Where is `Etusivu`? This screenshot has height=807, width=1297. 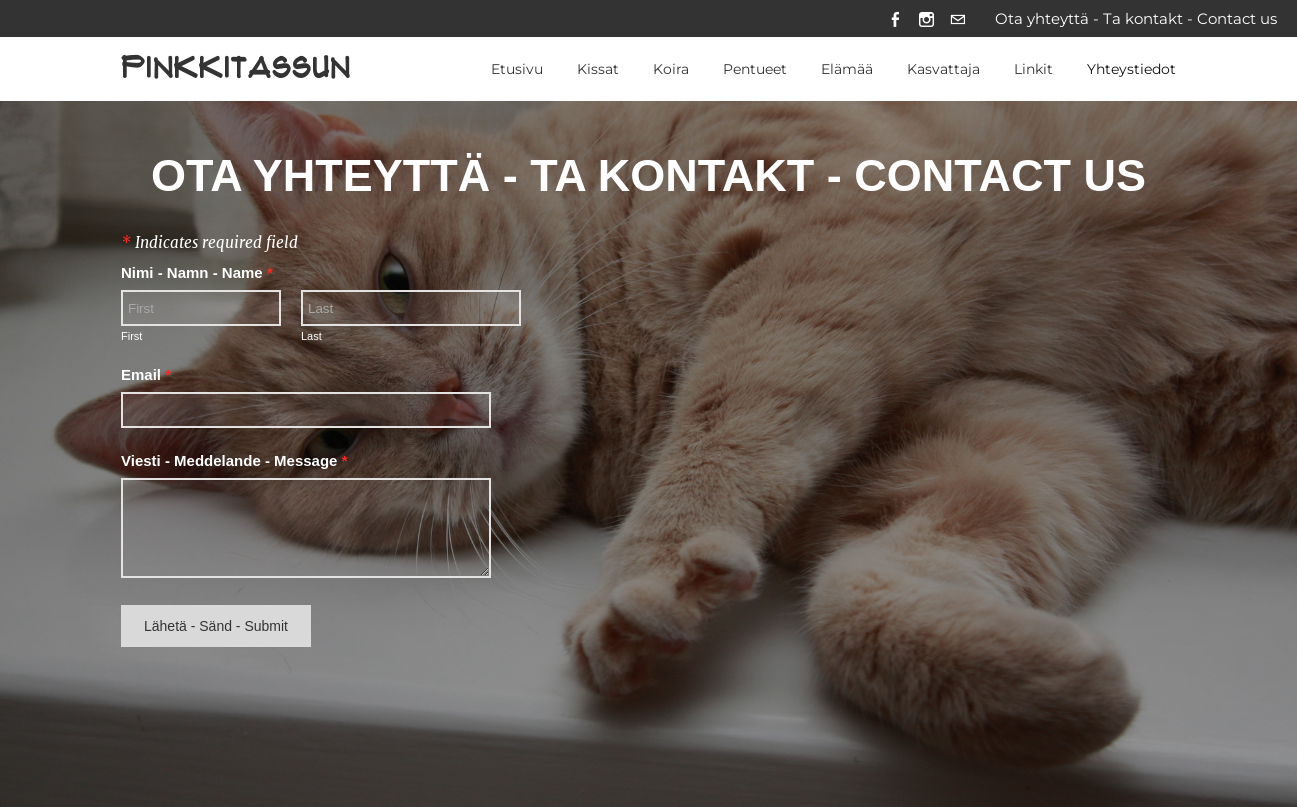
Etusivu is located at coordinates (517, 69).